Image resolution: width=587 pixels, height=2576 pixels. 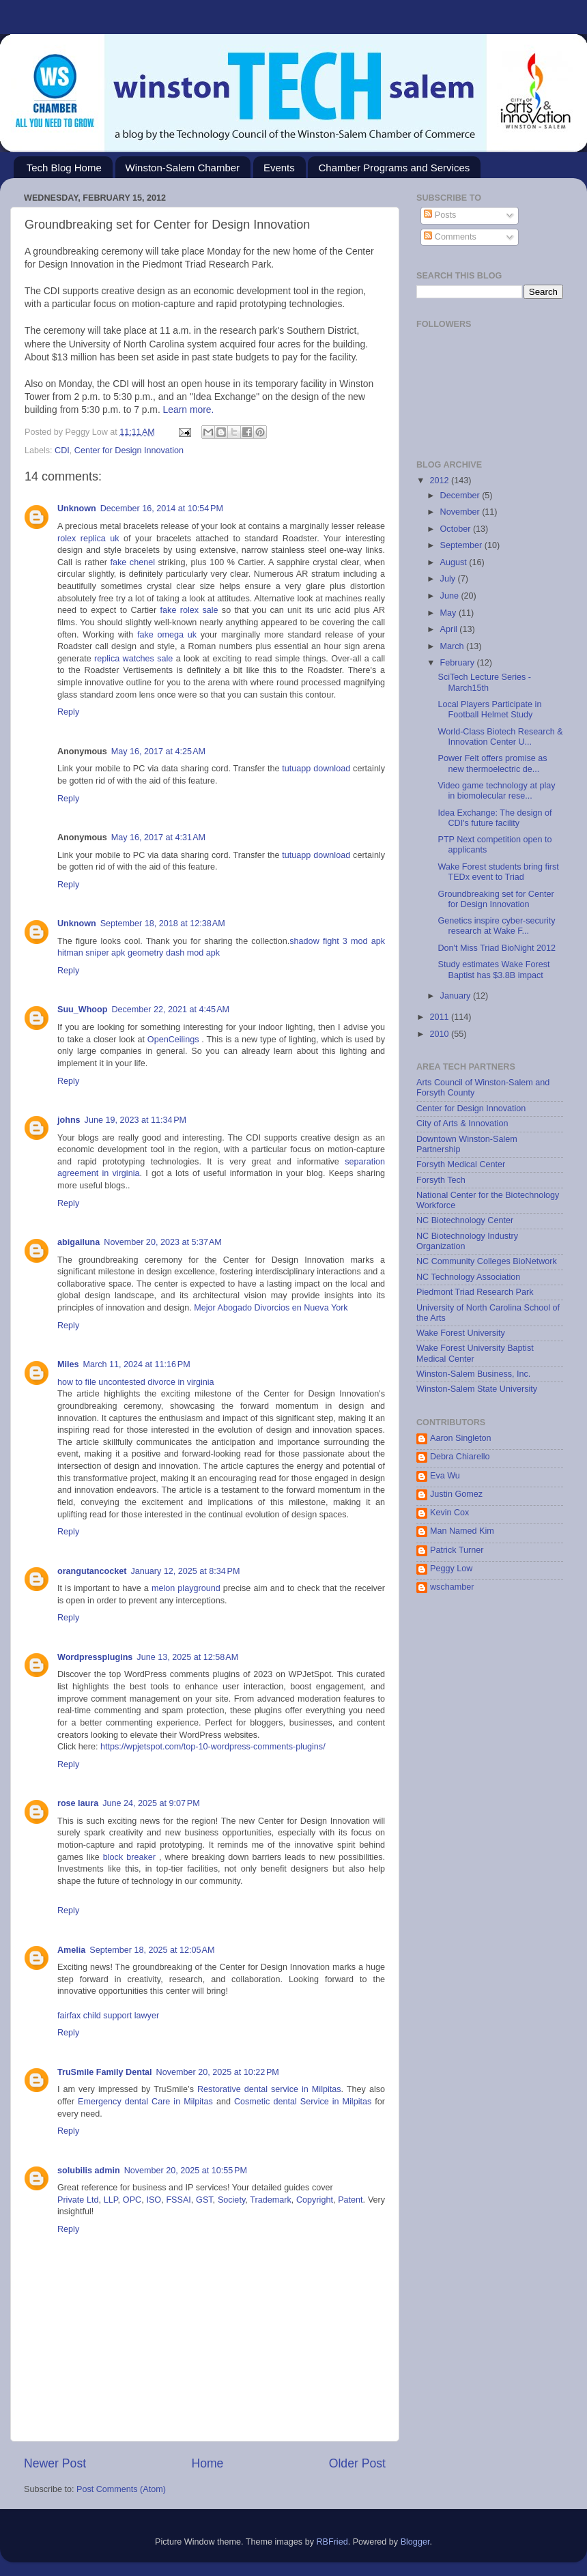 What do you see at coordinates (456, 996) in the screenshot?
I see `January` at bounding box center [456, 996].